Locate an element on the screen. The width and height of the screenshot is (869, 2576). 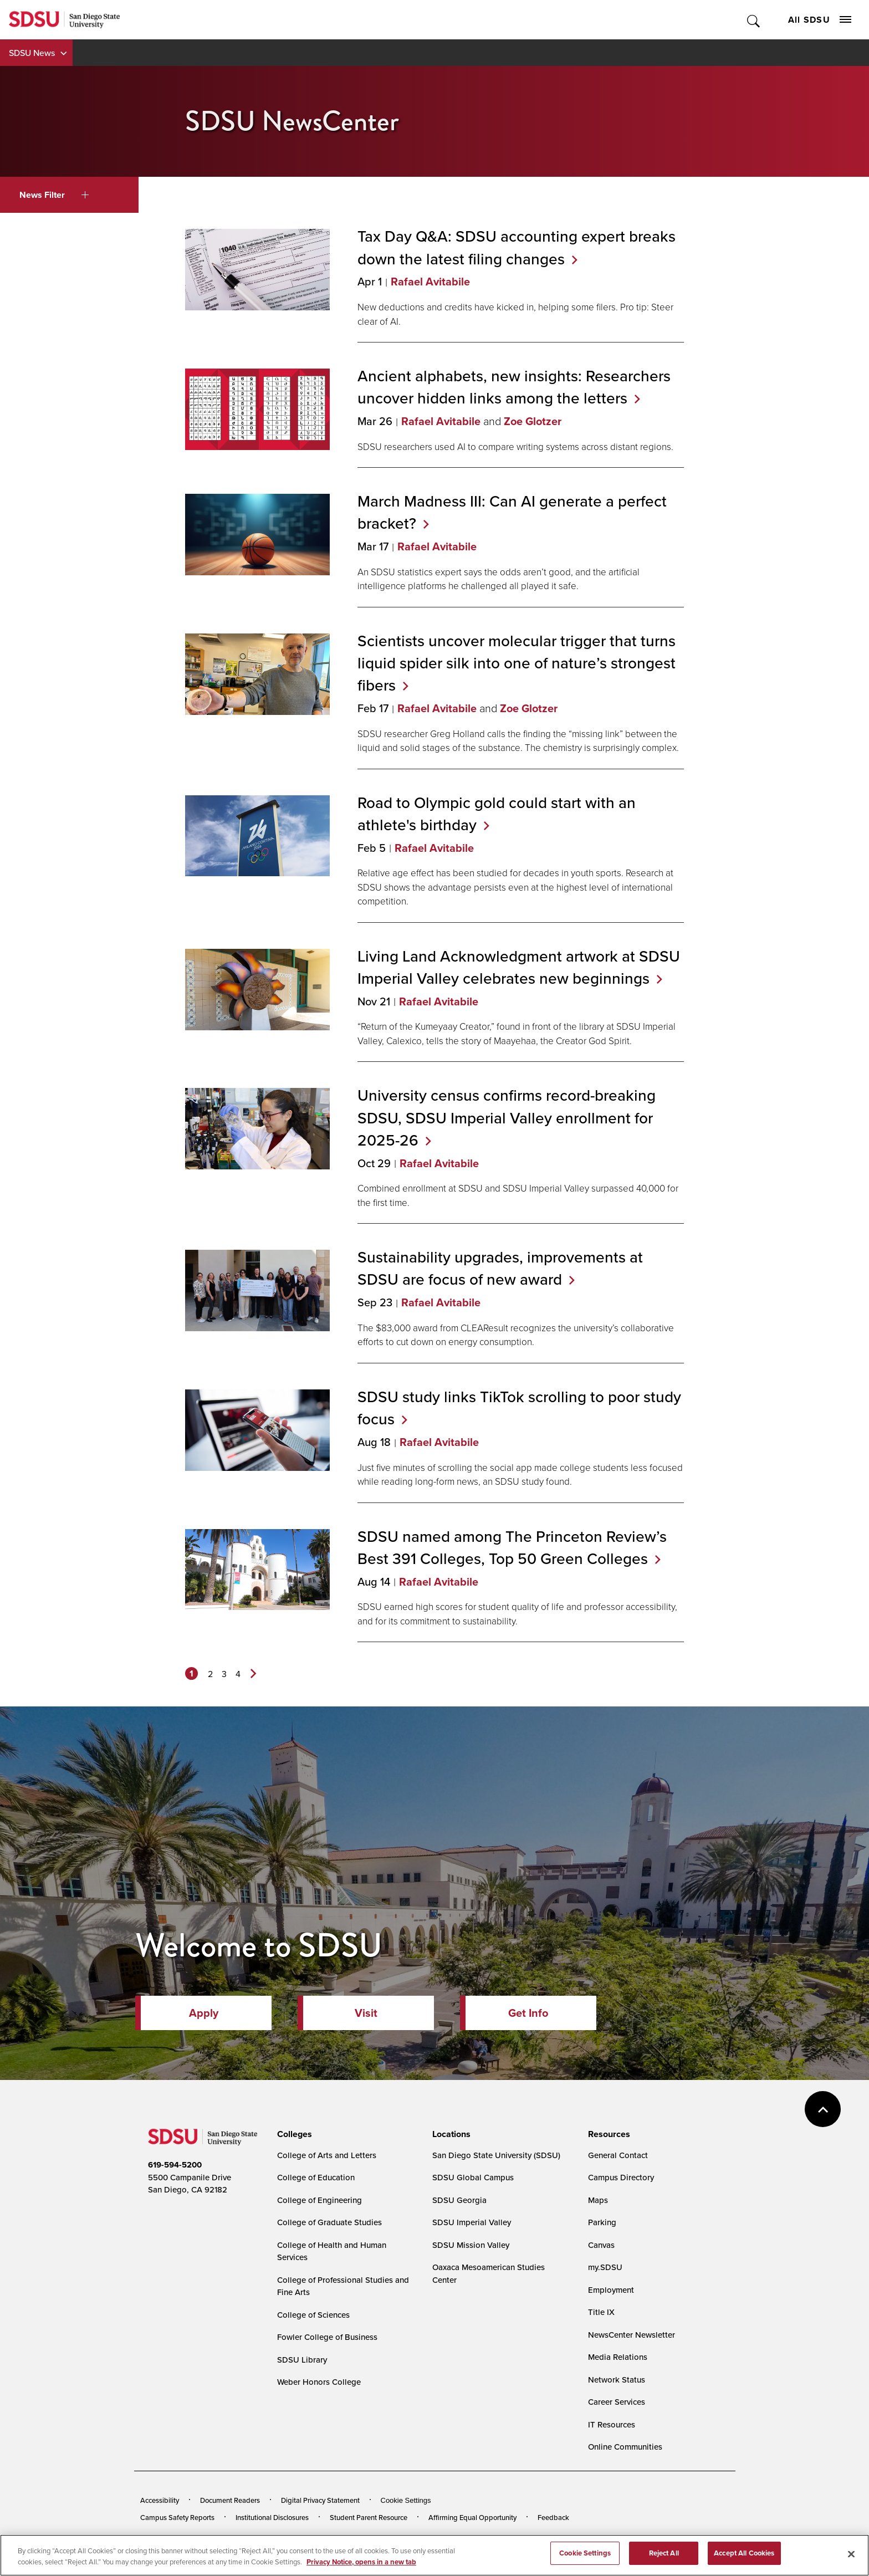
College of Engineering is located at coordinates (319, 2200).